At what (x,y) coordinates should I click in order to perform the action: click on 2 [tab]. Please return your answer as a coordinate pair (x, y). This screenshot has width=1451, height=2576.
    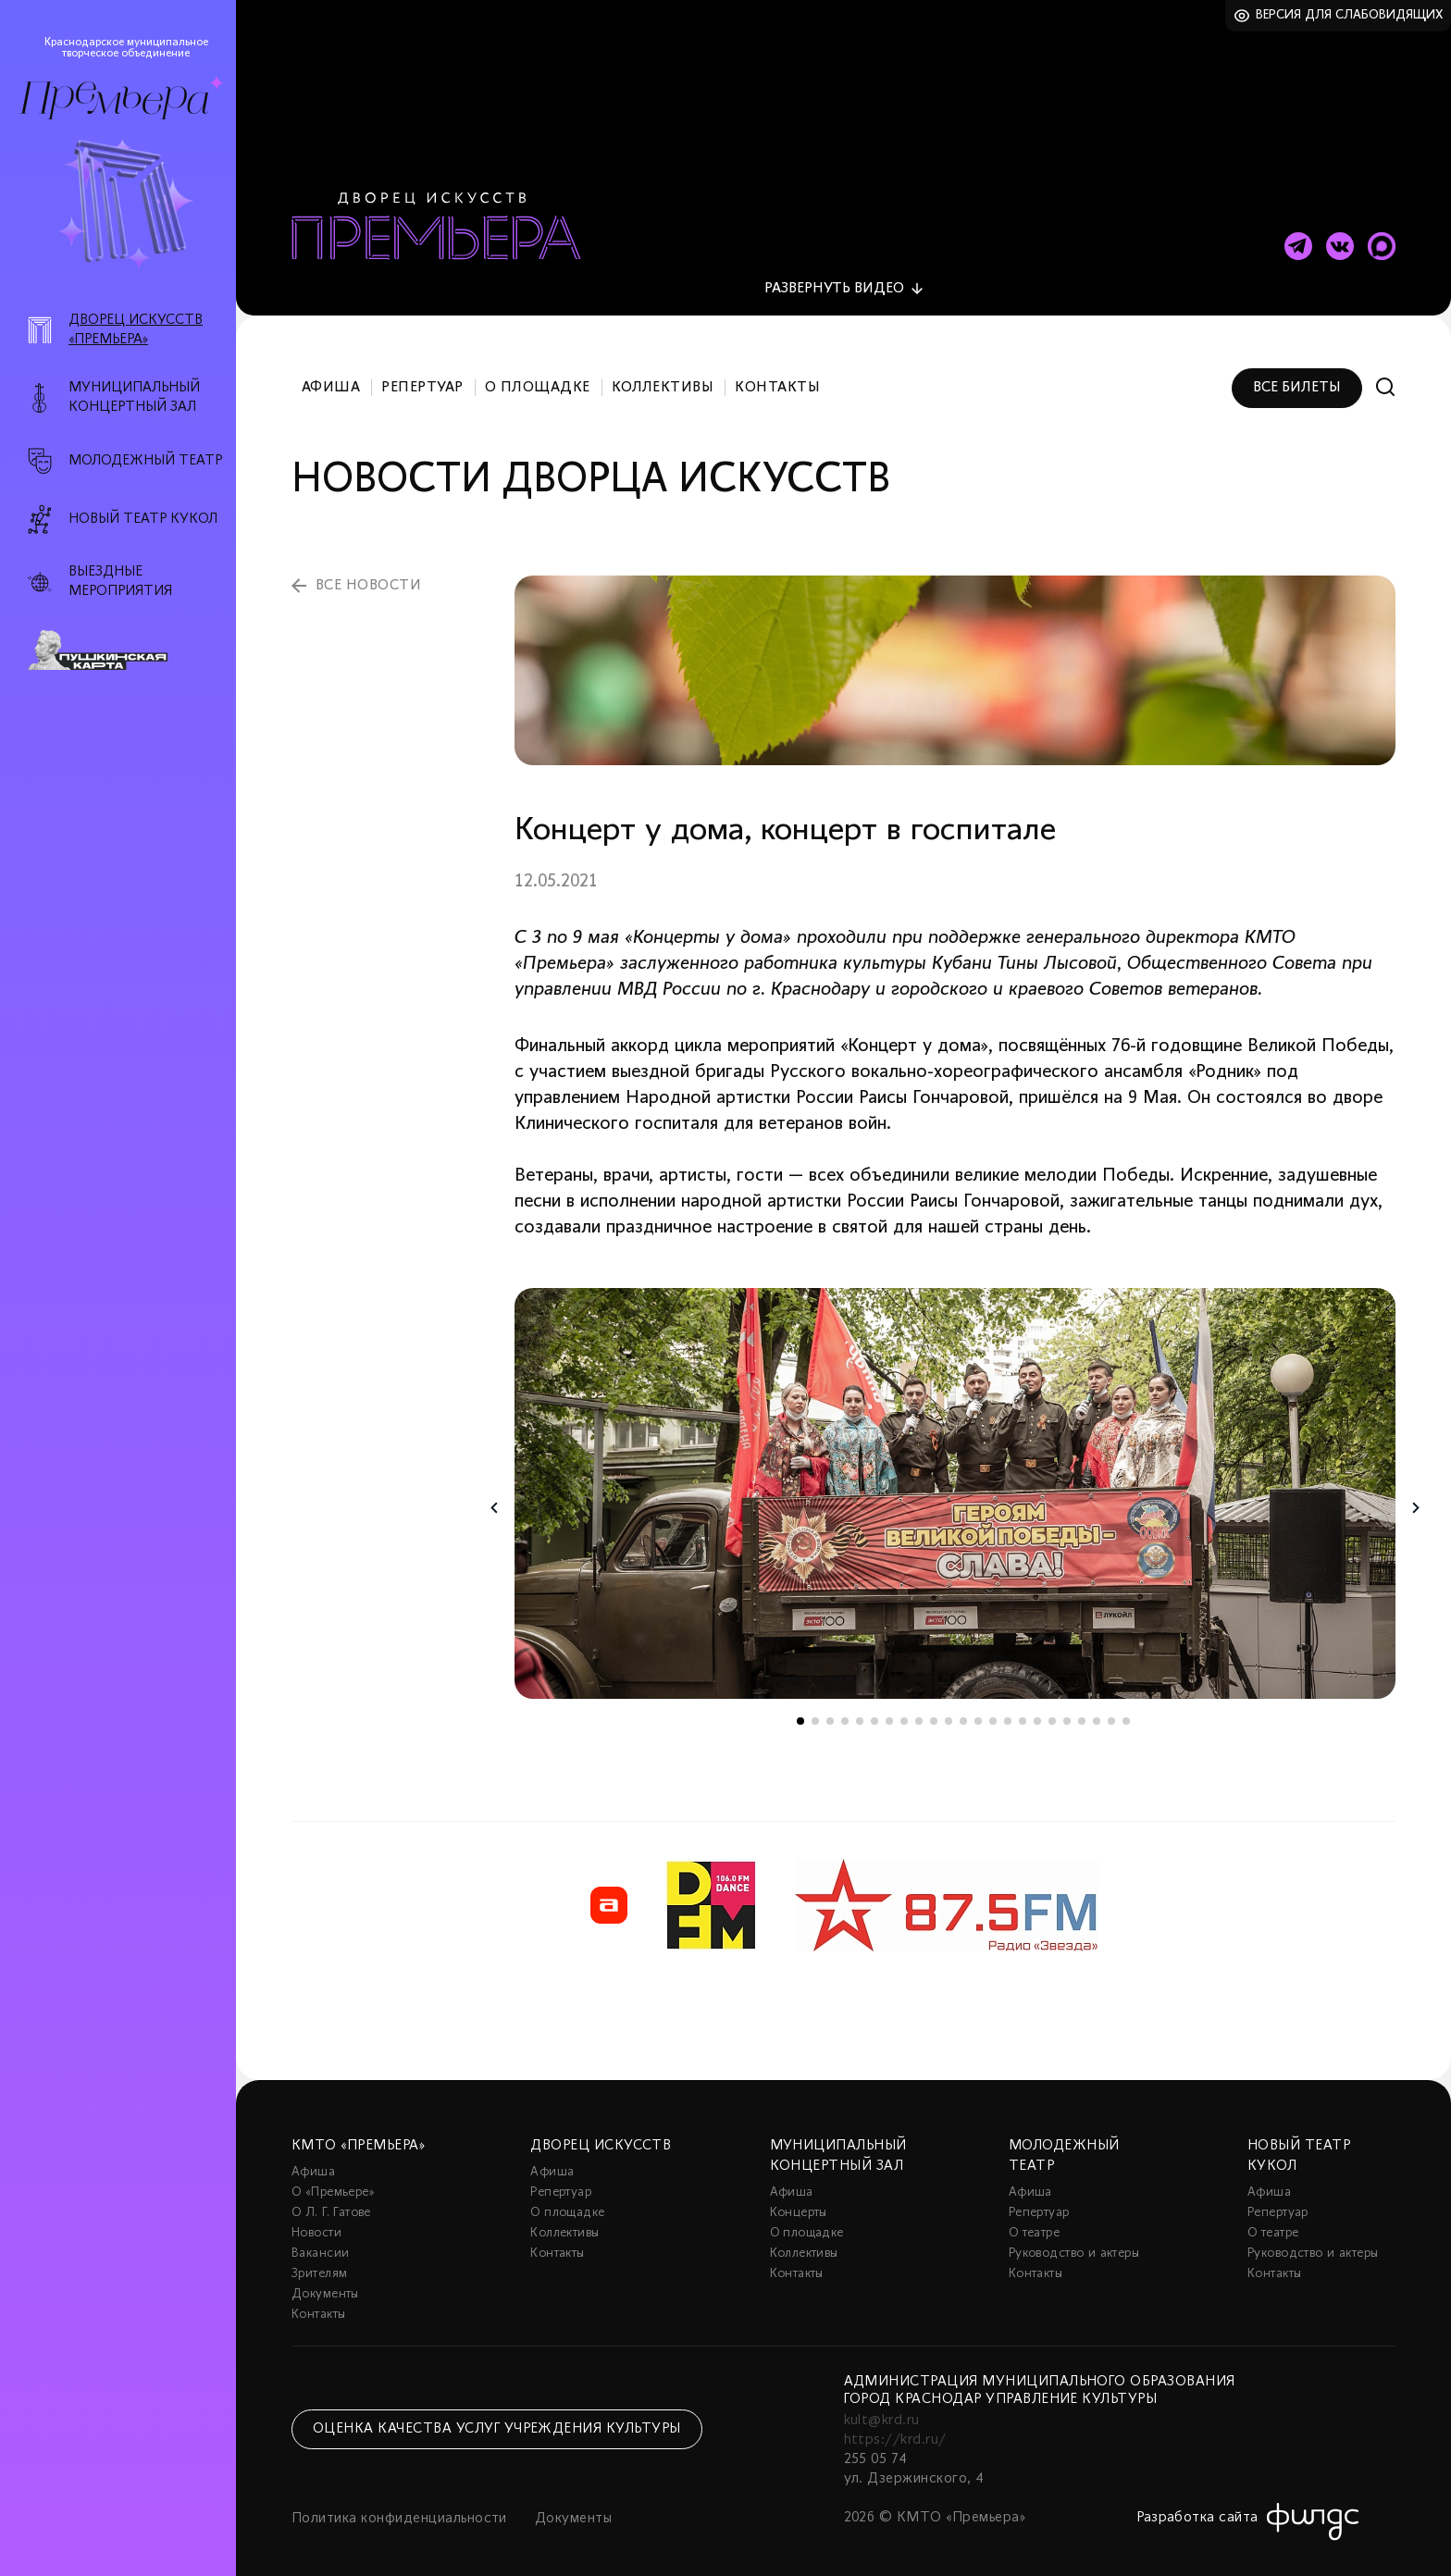
    Looking at the image, I should click on (815, 1711).